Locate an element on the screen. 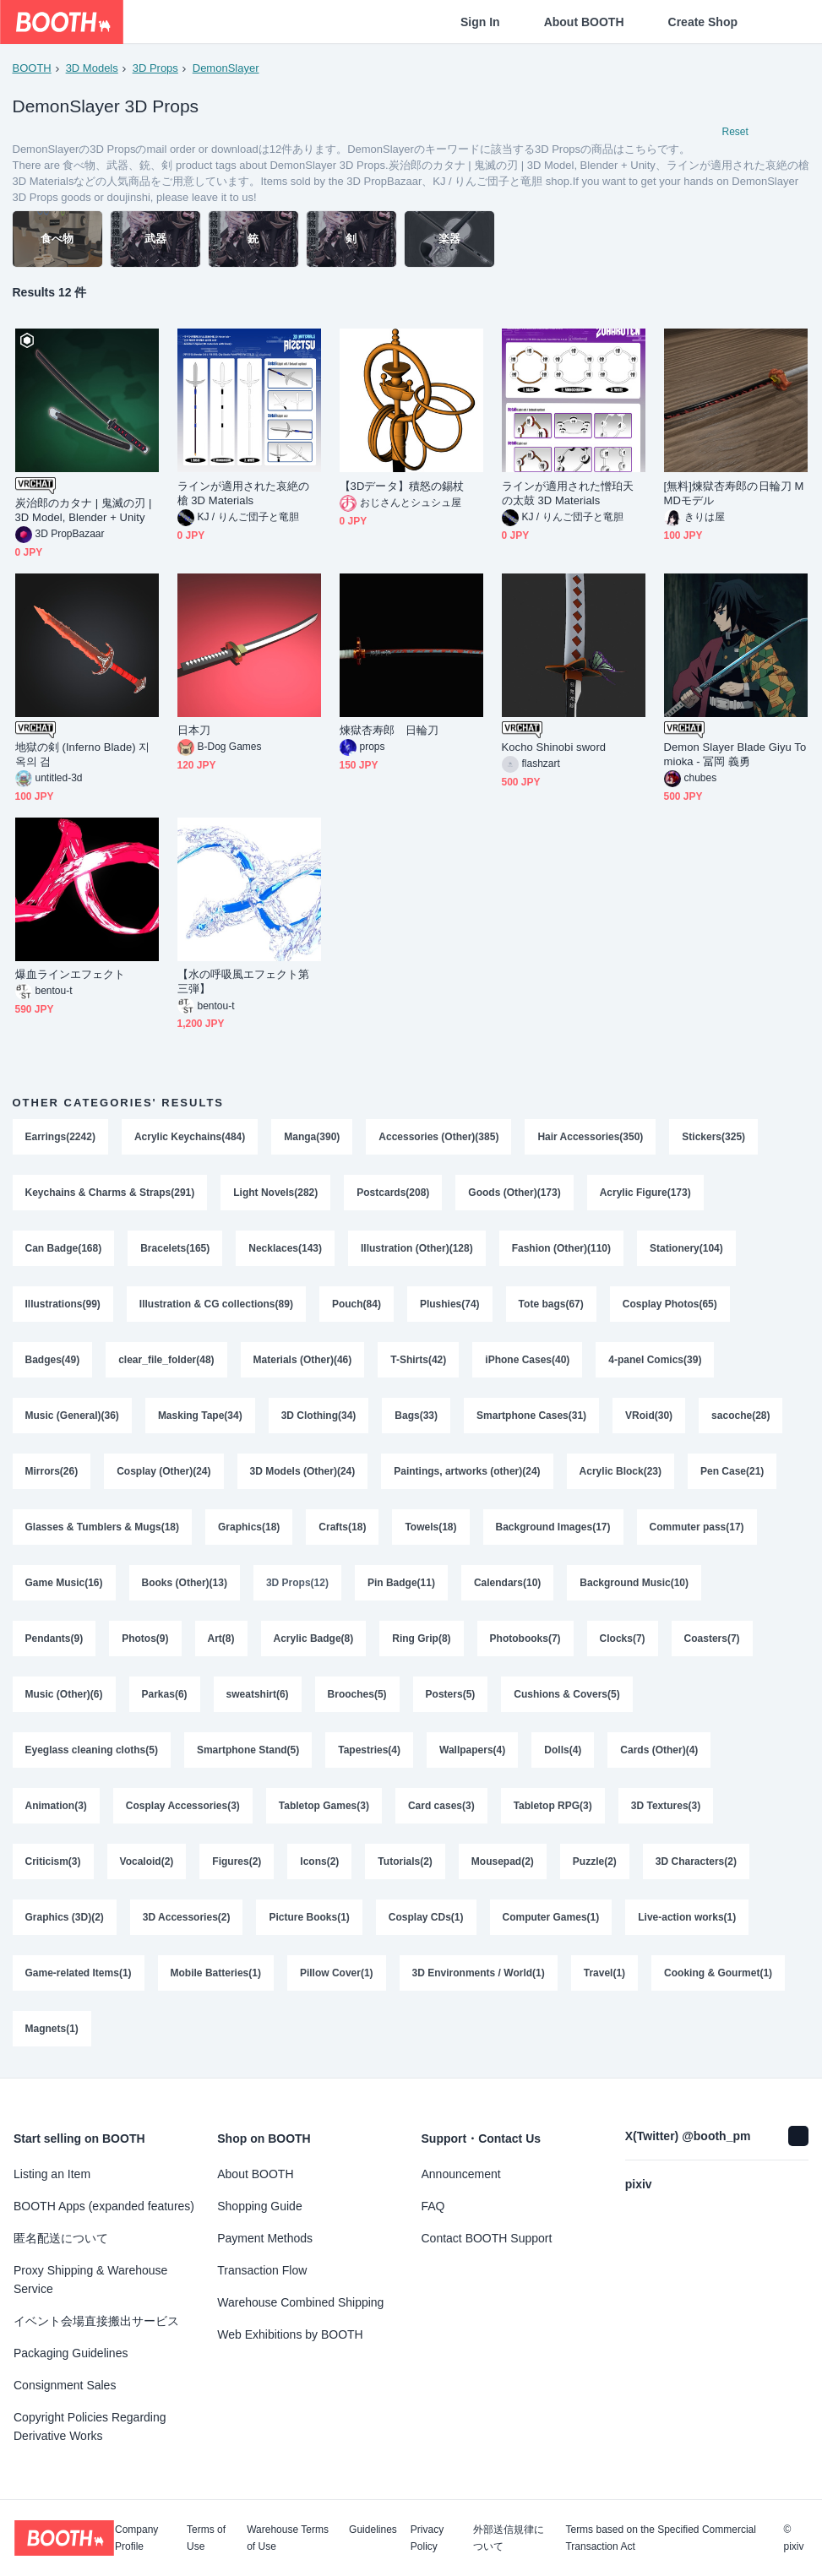 The image size is (822, 2576). Plushies(74) is located at coordinates (450, 1304).